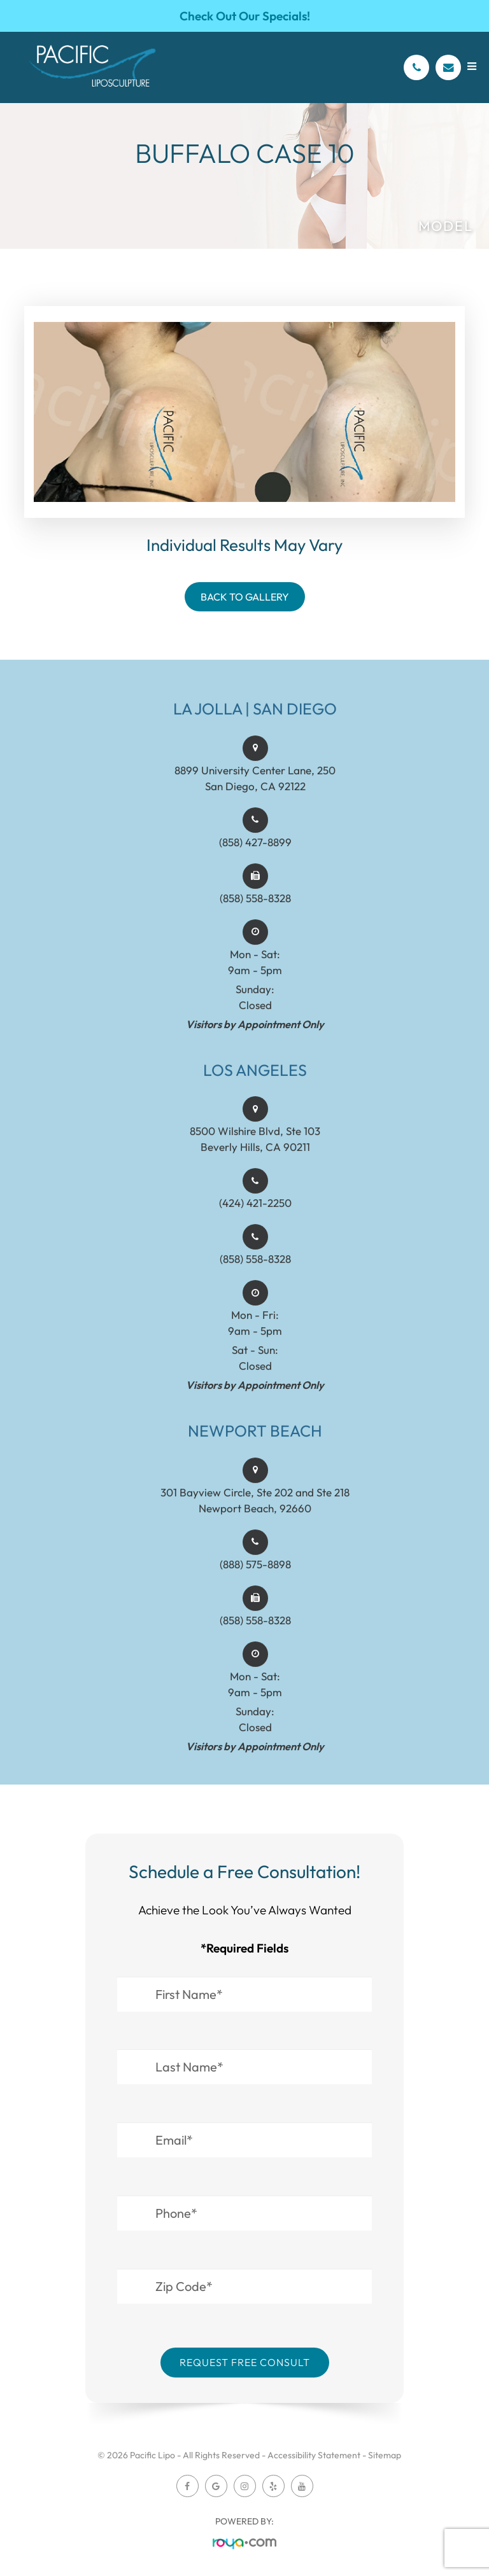 The image size is (489, 2576). I want to click on [Open menu], so click(471, 66).